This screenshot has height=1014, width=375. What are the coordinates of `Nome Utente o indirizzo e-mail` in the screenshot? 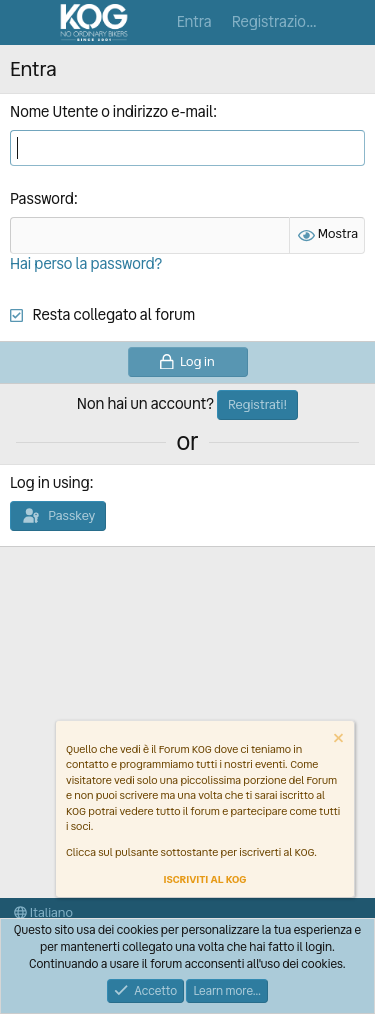 It's located at (111, 112).